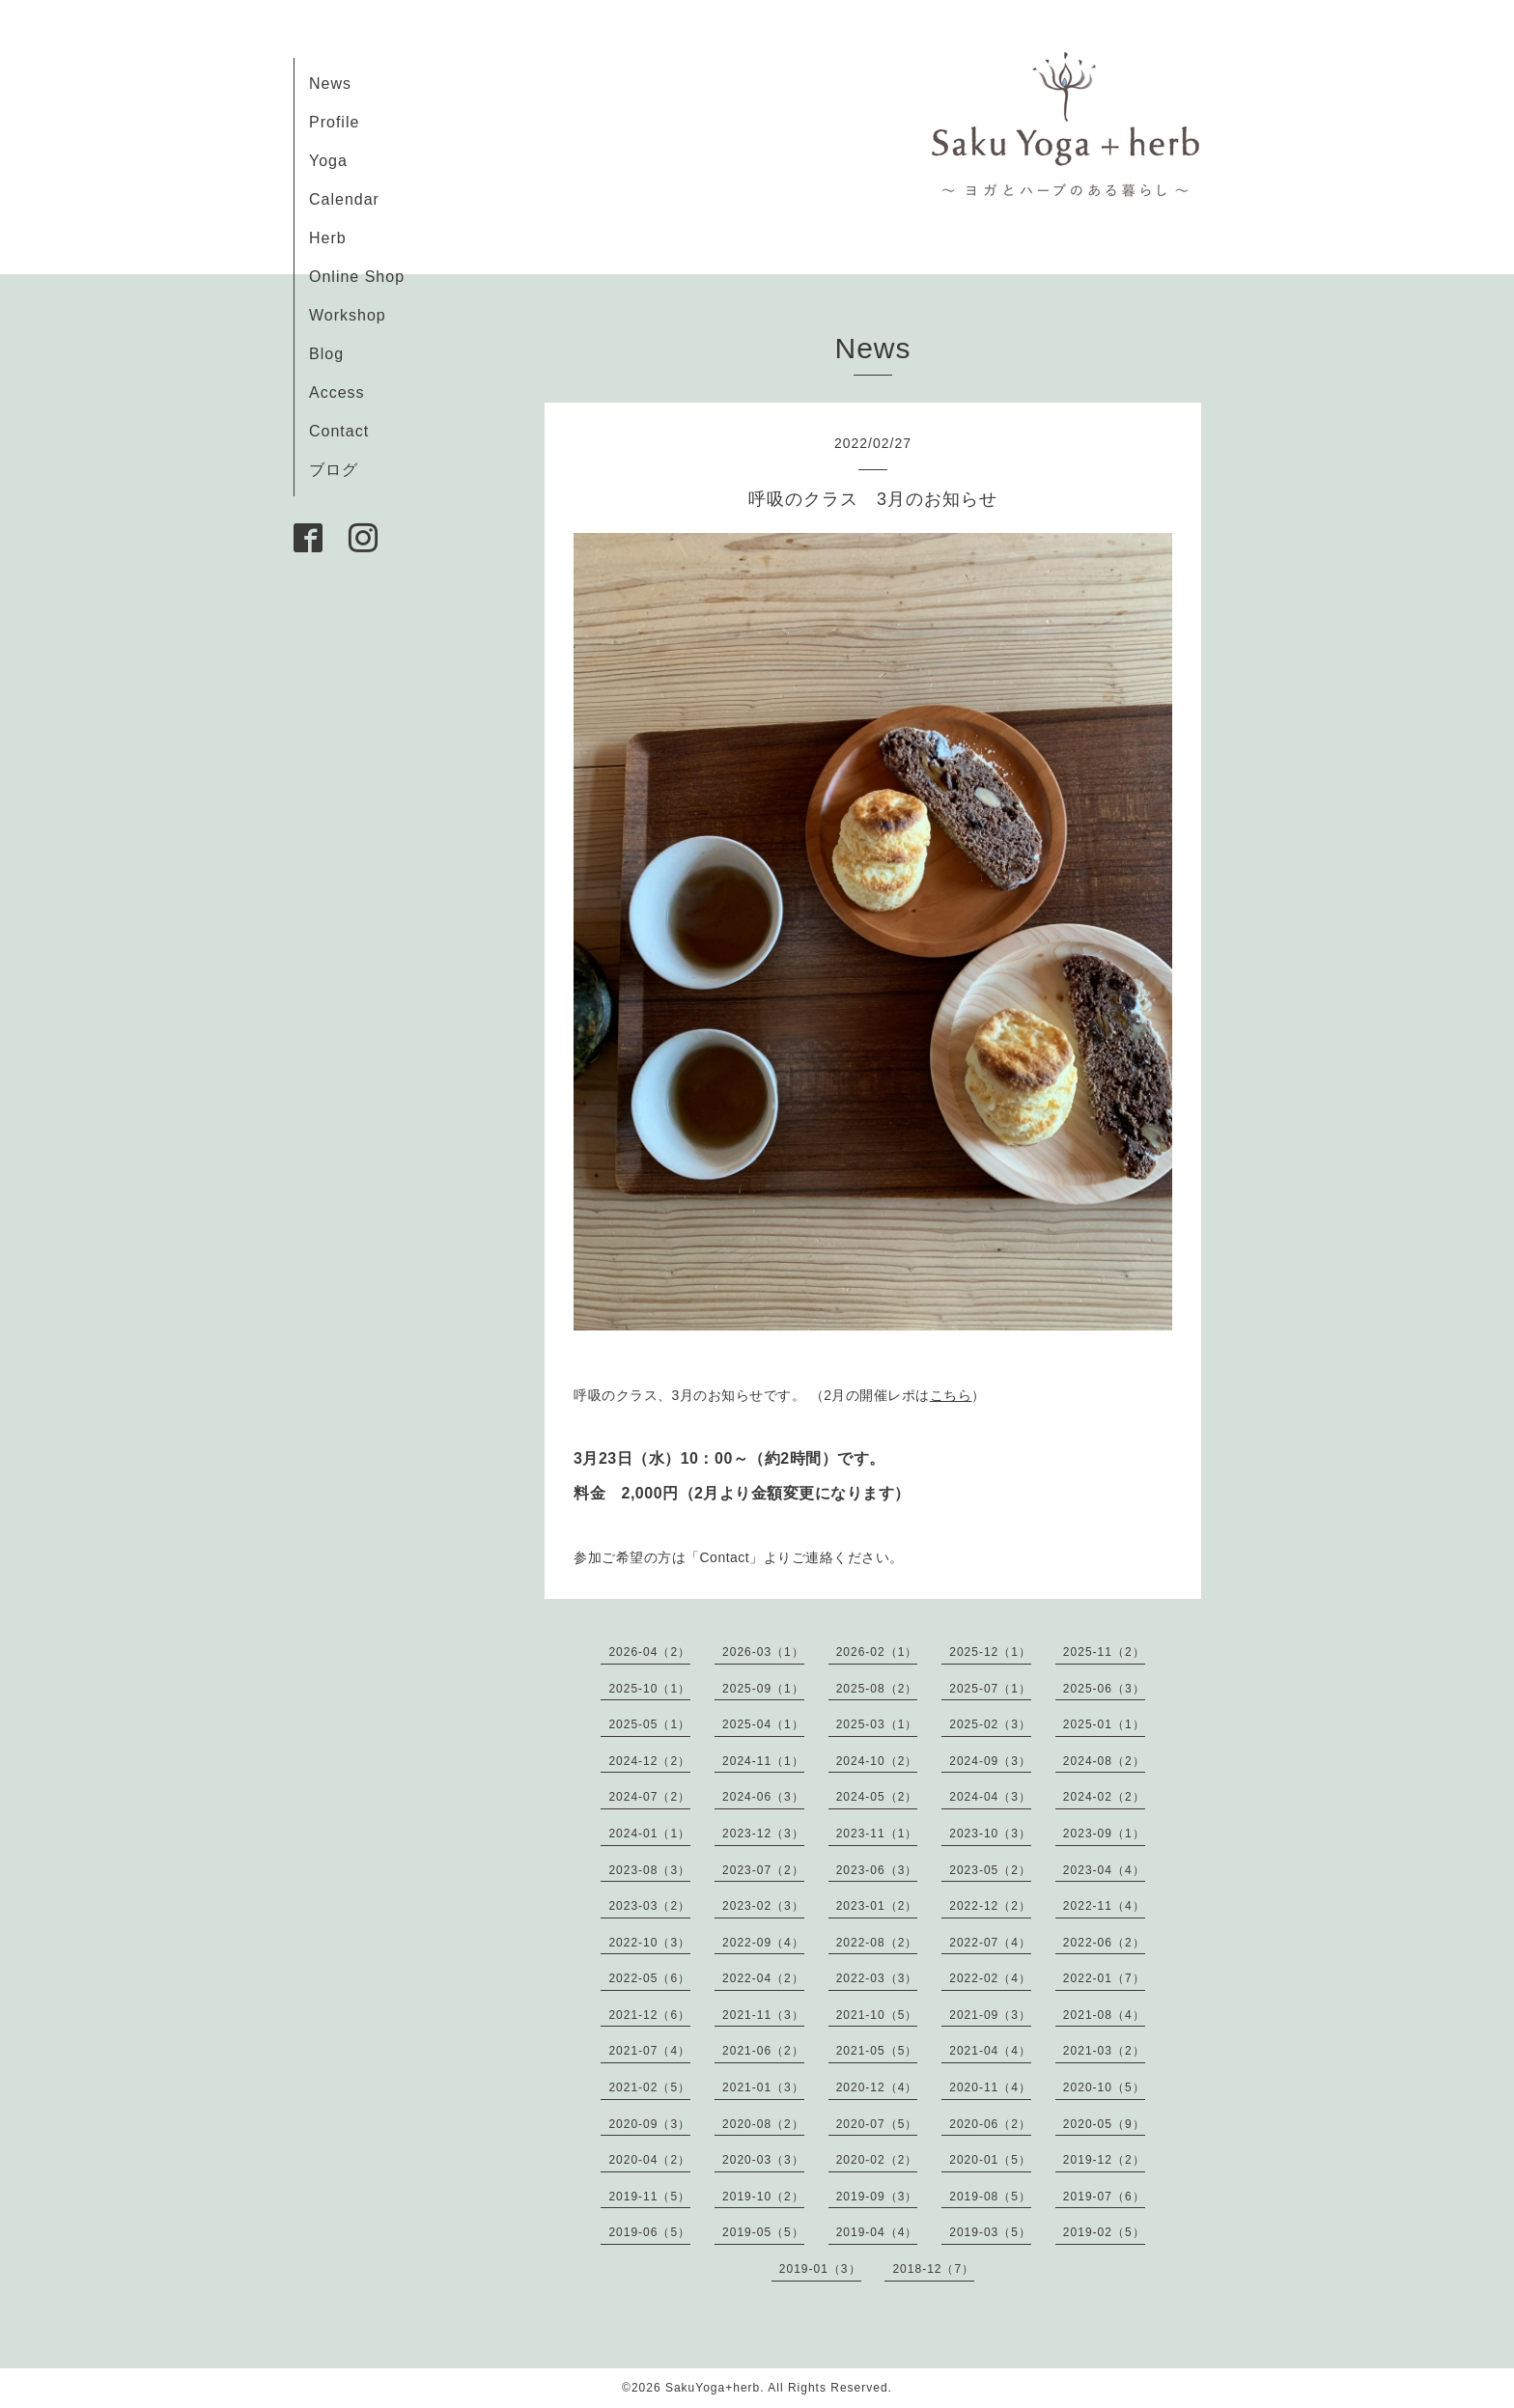 The image size is (1514, 2408). Describe the element at coordinates (763, 1688) in the screenshot. I see `2025-09（1）` at that location.